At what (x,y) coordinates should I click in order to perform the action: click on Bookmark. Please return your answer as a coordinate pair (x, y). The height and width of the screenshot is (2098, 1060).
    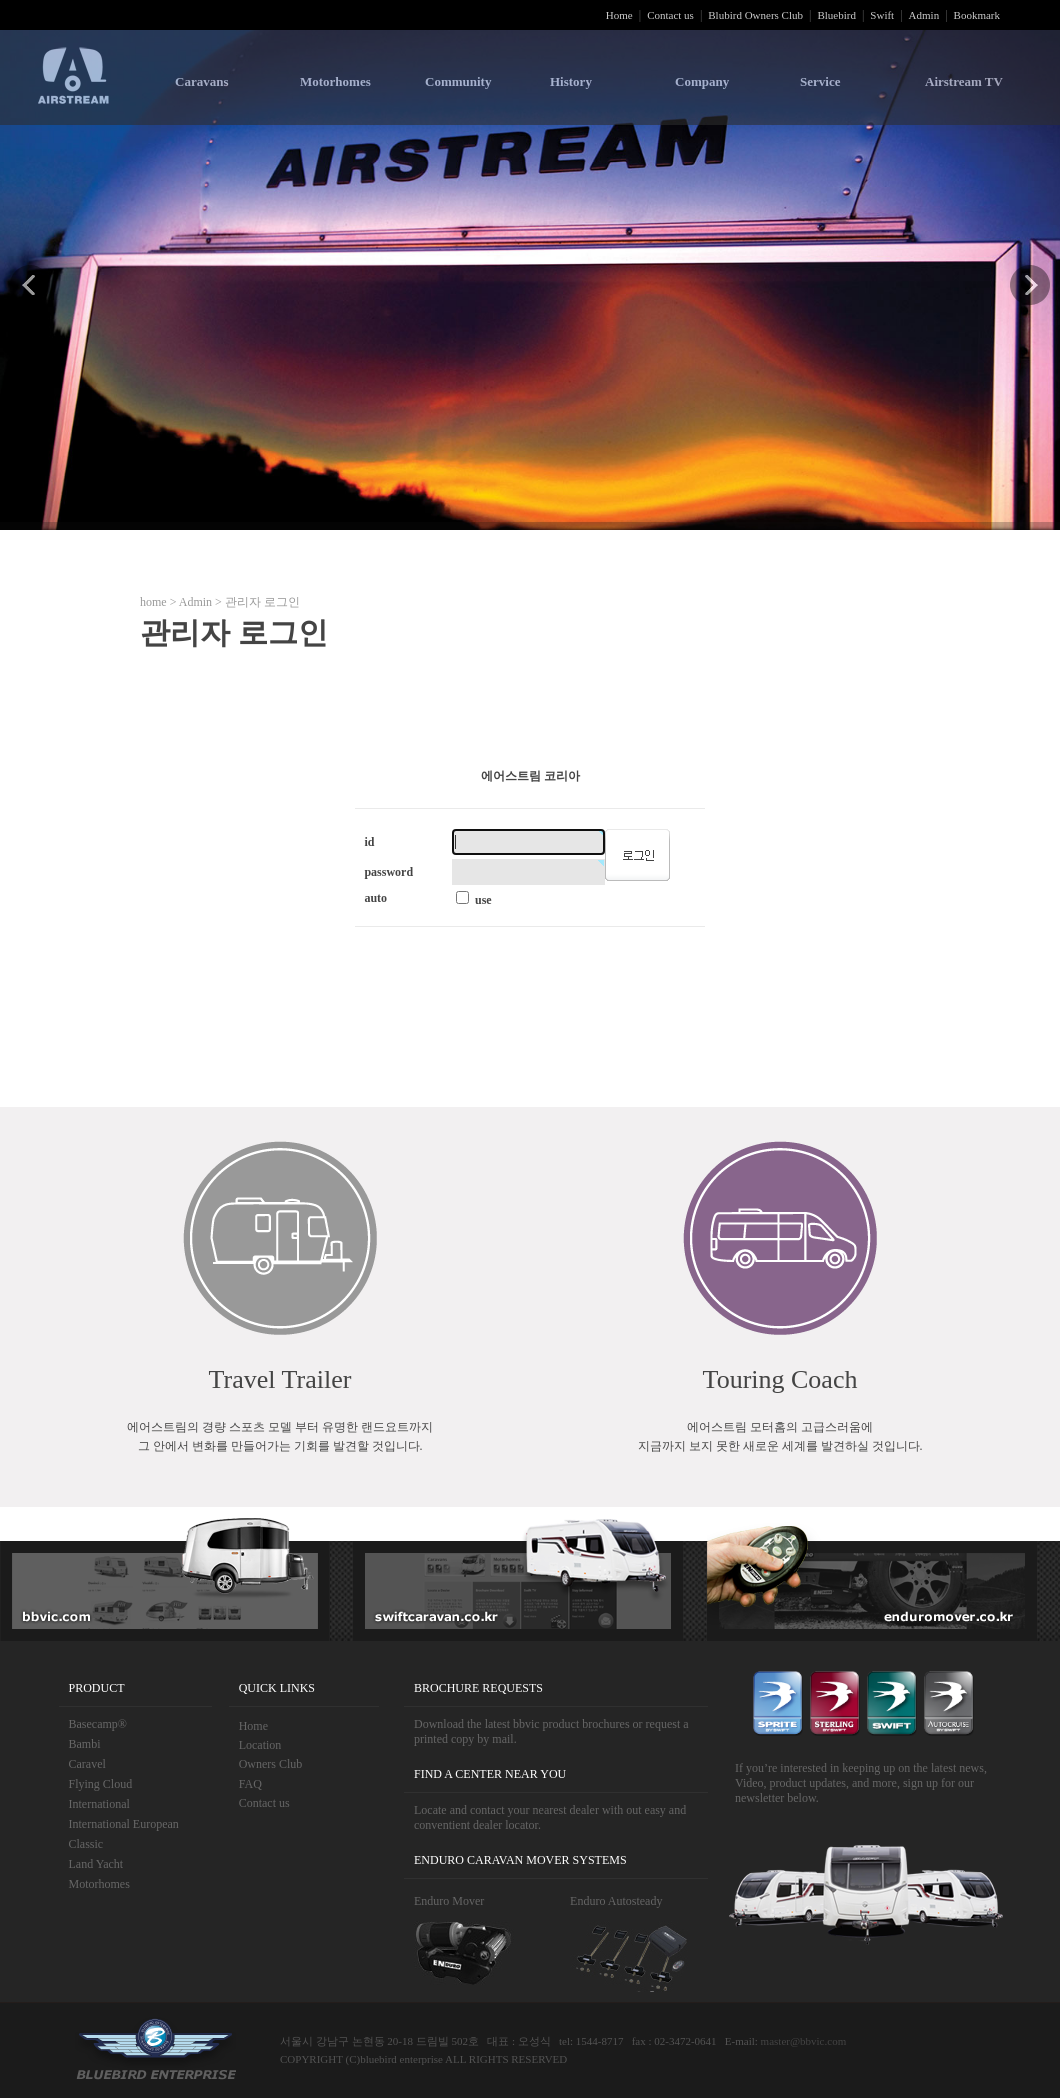
    Looking at the image, I should click on (977, 15).